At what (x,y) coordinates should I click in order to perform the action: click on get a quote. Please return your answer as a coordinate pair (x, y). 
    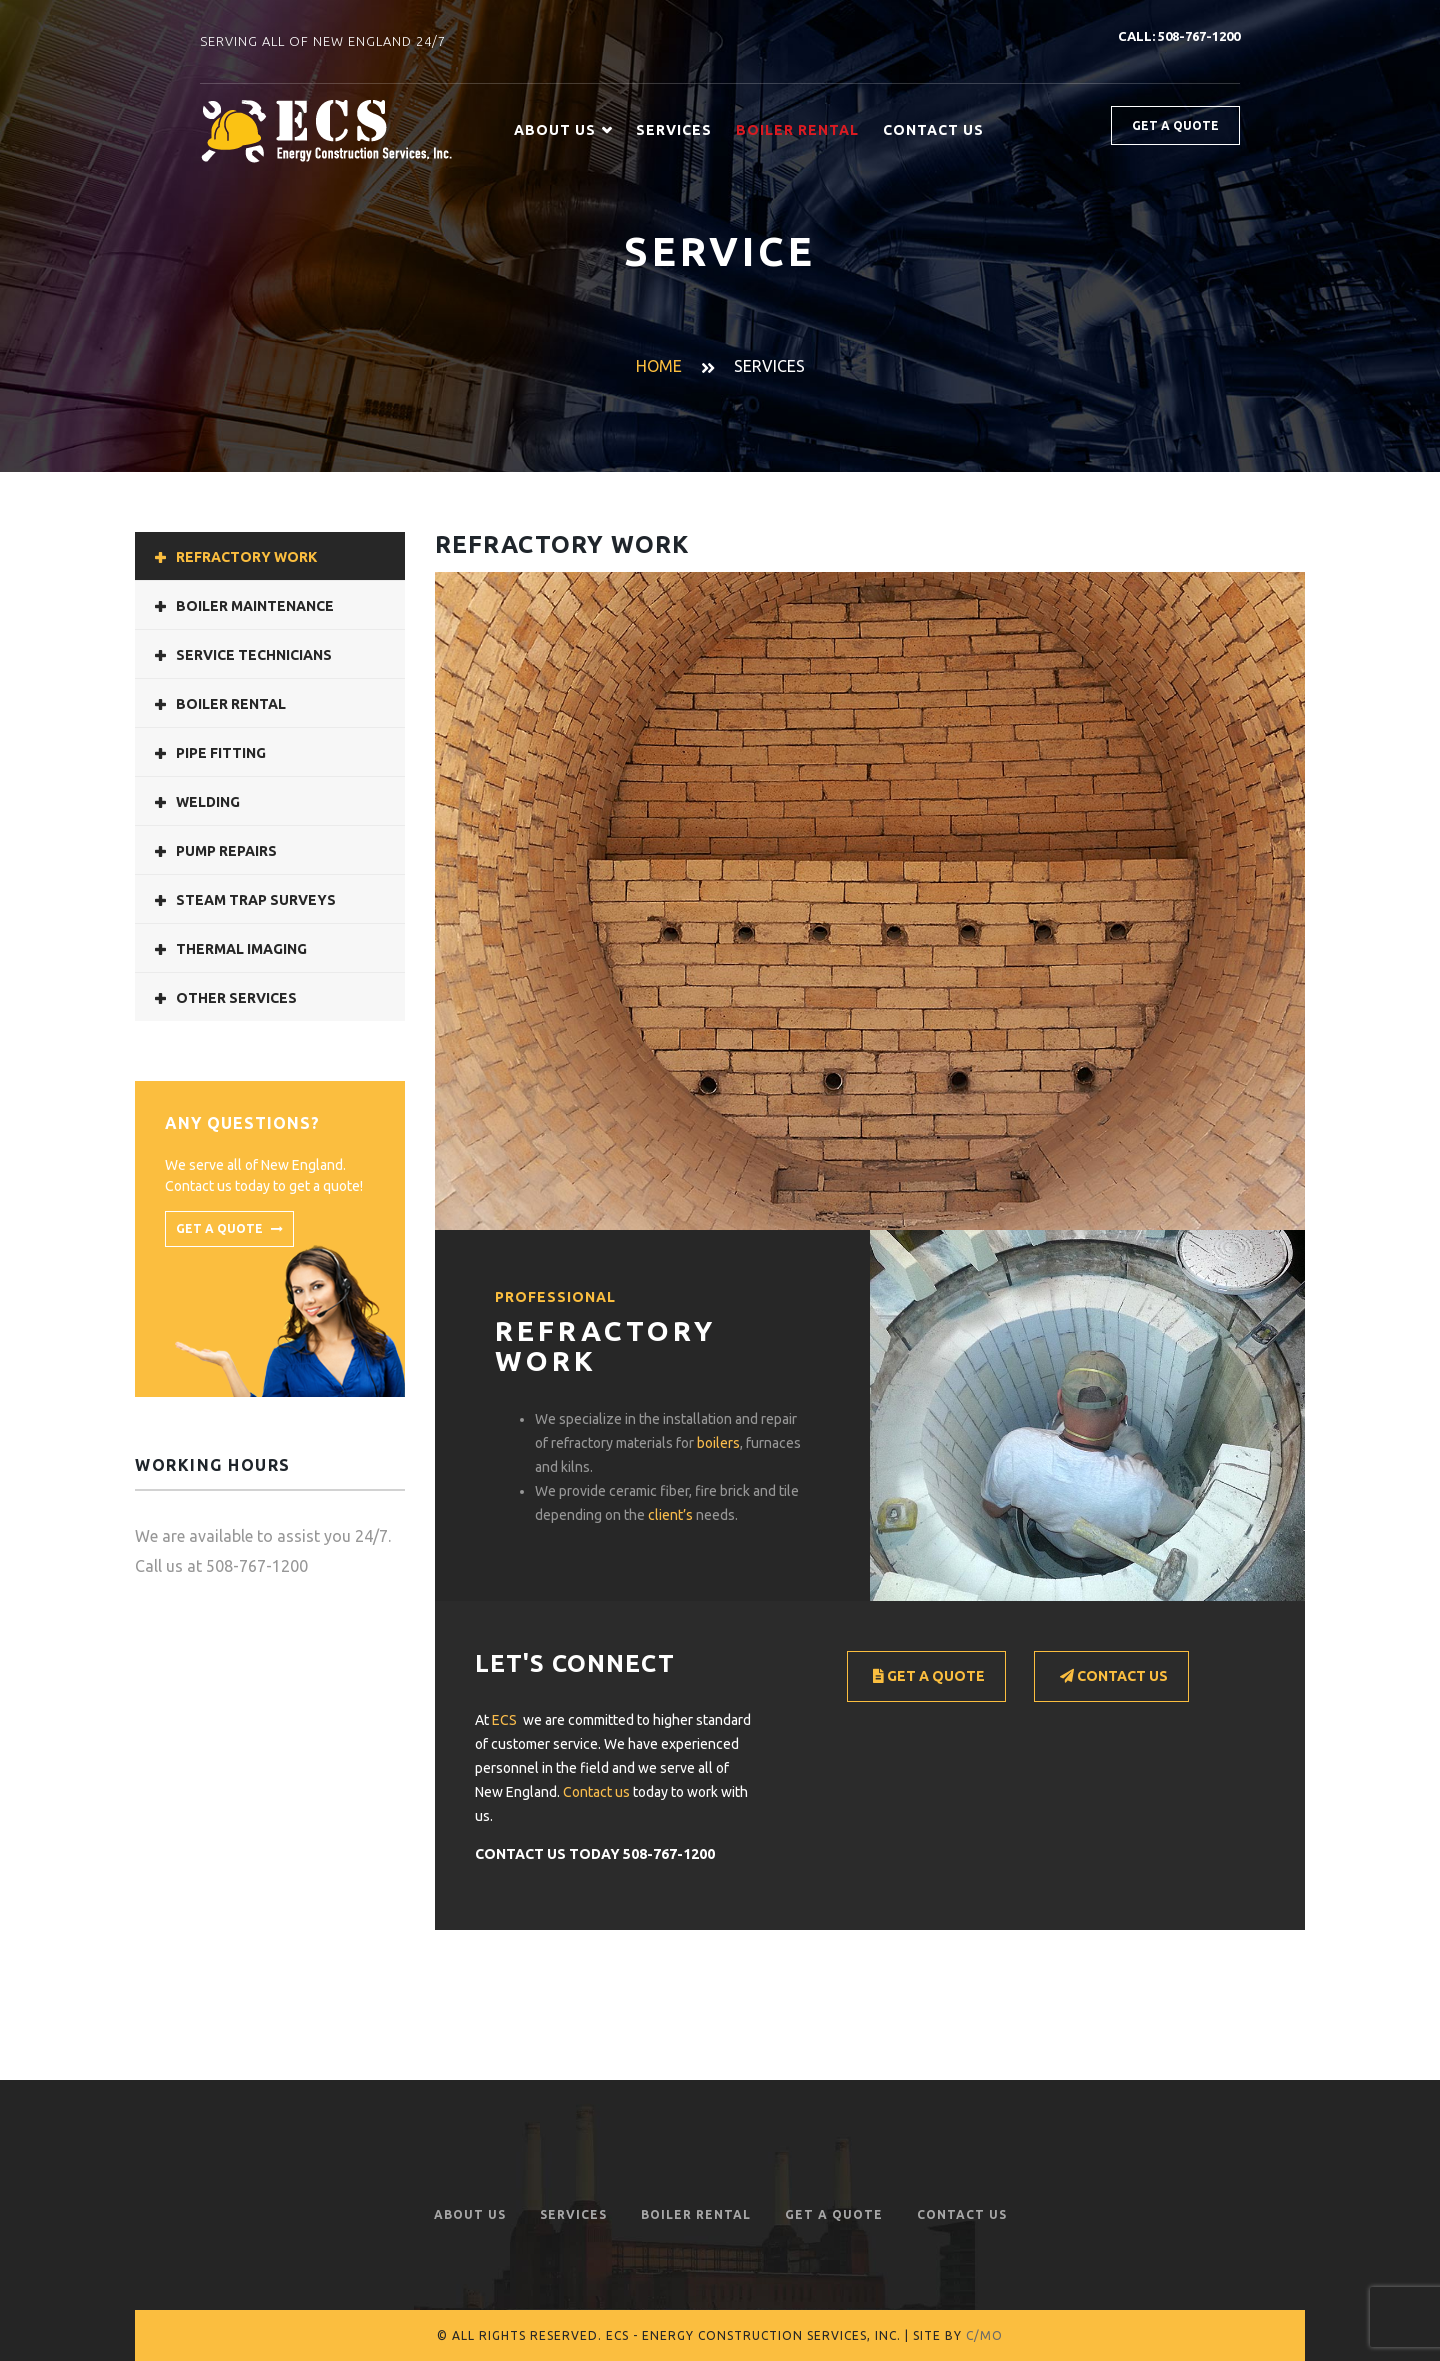
    Looking at the image, I should click on (229, 1229).